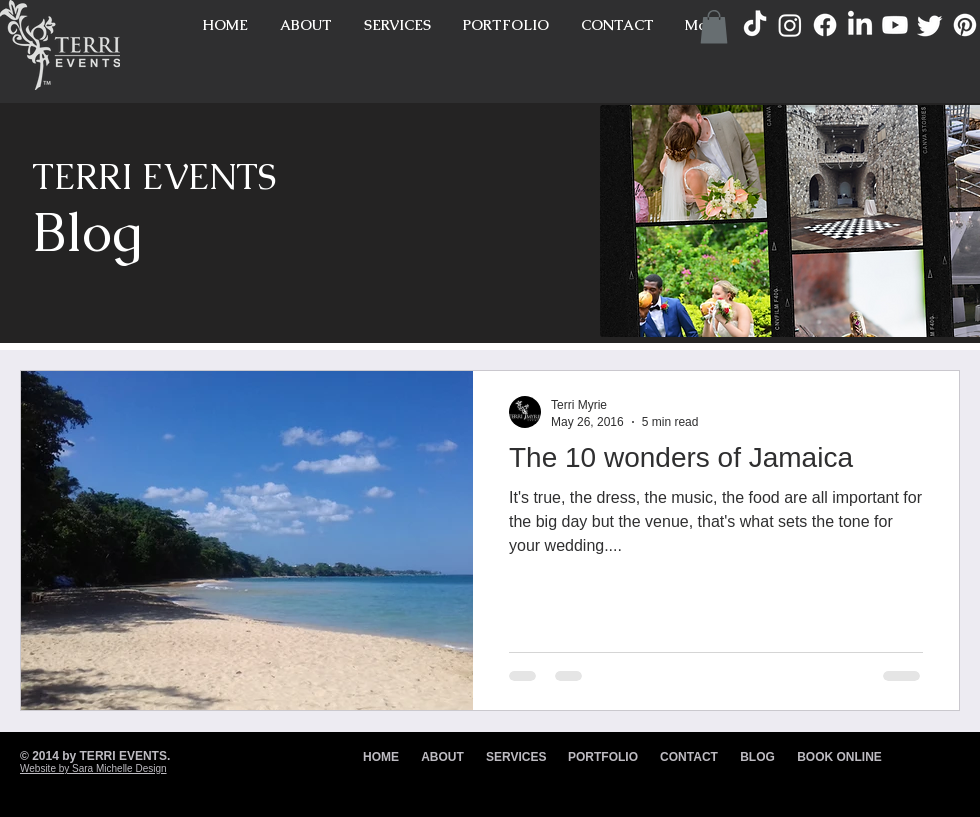 The height and width of the screenshot is (817, 980). I want to click on [Twitter], so click(930, 25).